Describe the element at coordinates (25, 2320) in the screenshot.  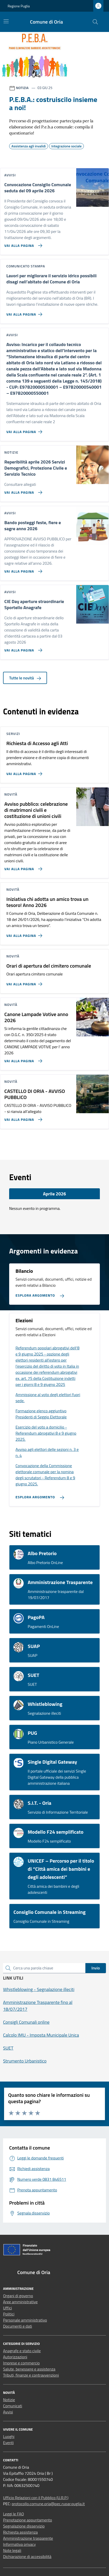
I see `Personale amministrativo` at that location.